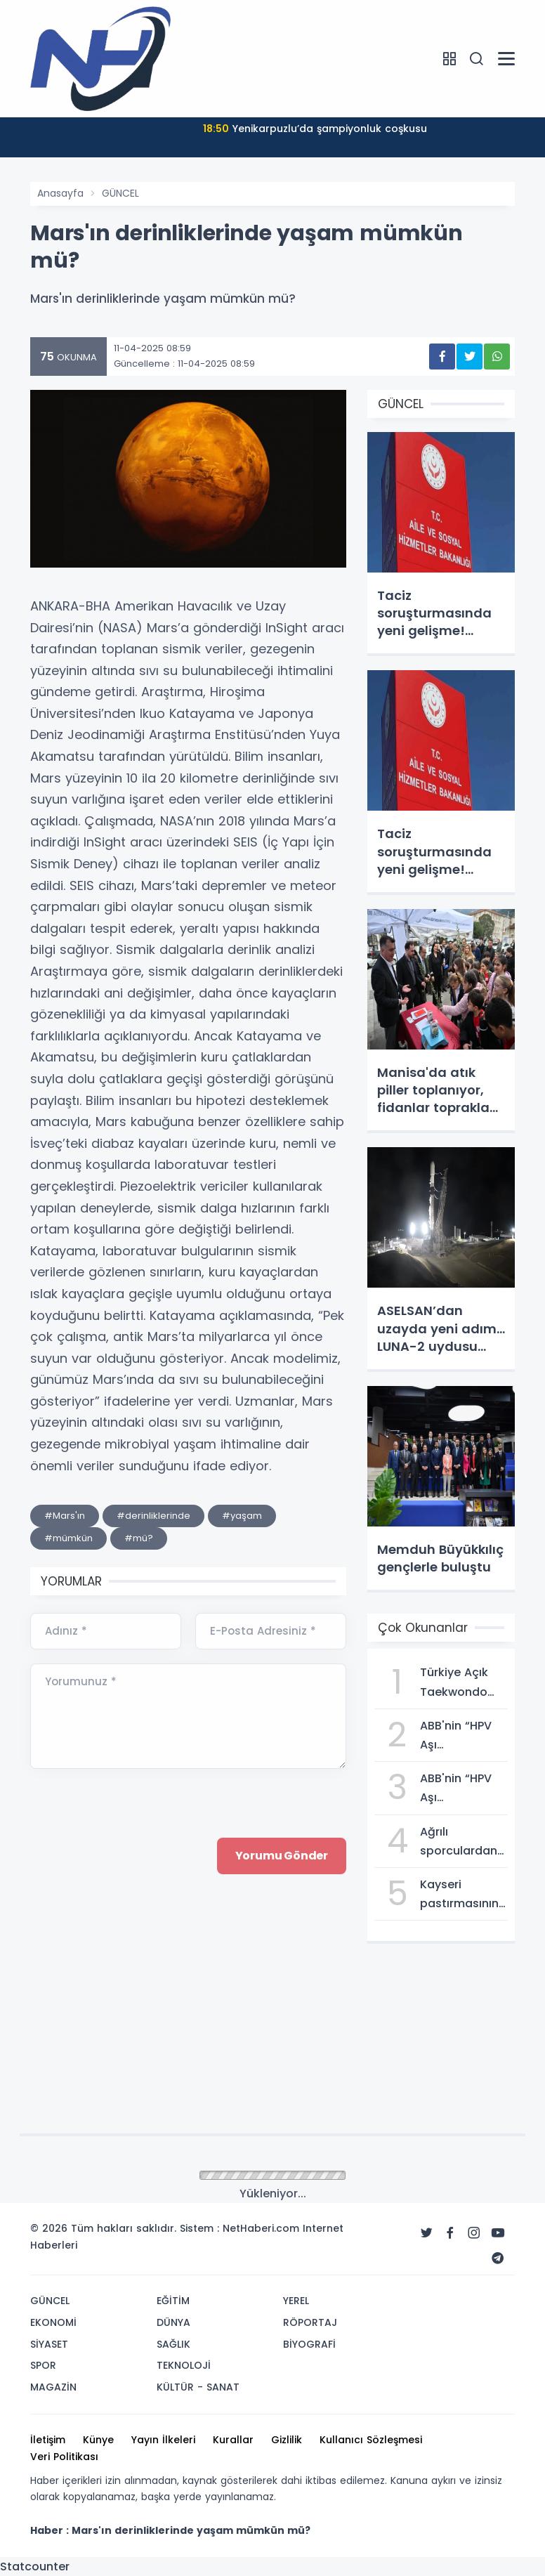 The image size is (545, 2576). What do you see at coordinates (49, 2344) in the screenshot?
I see `SİYASET` at bounding box center [49, 2344].